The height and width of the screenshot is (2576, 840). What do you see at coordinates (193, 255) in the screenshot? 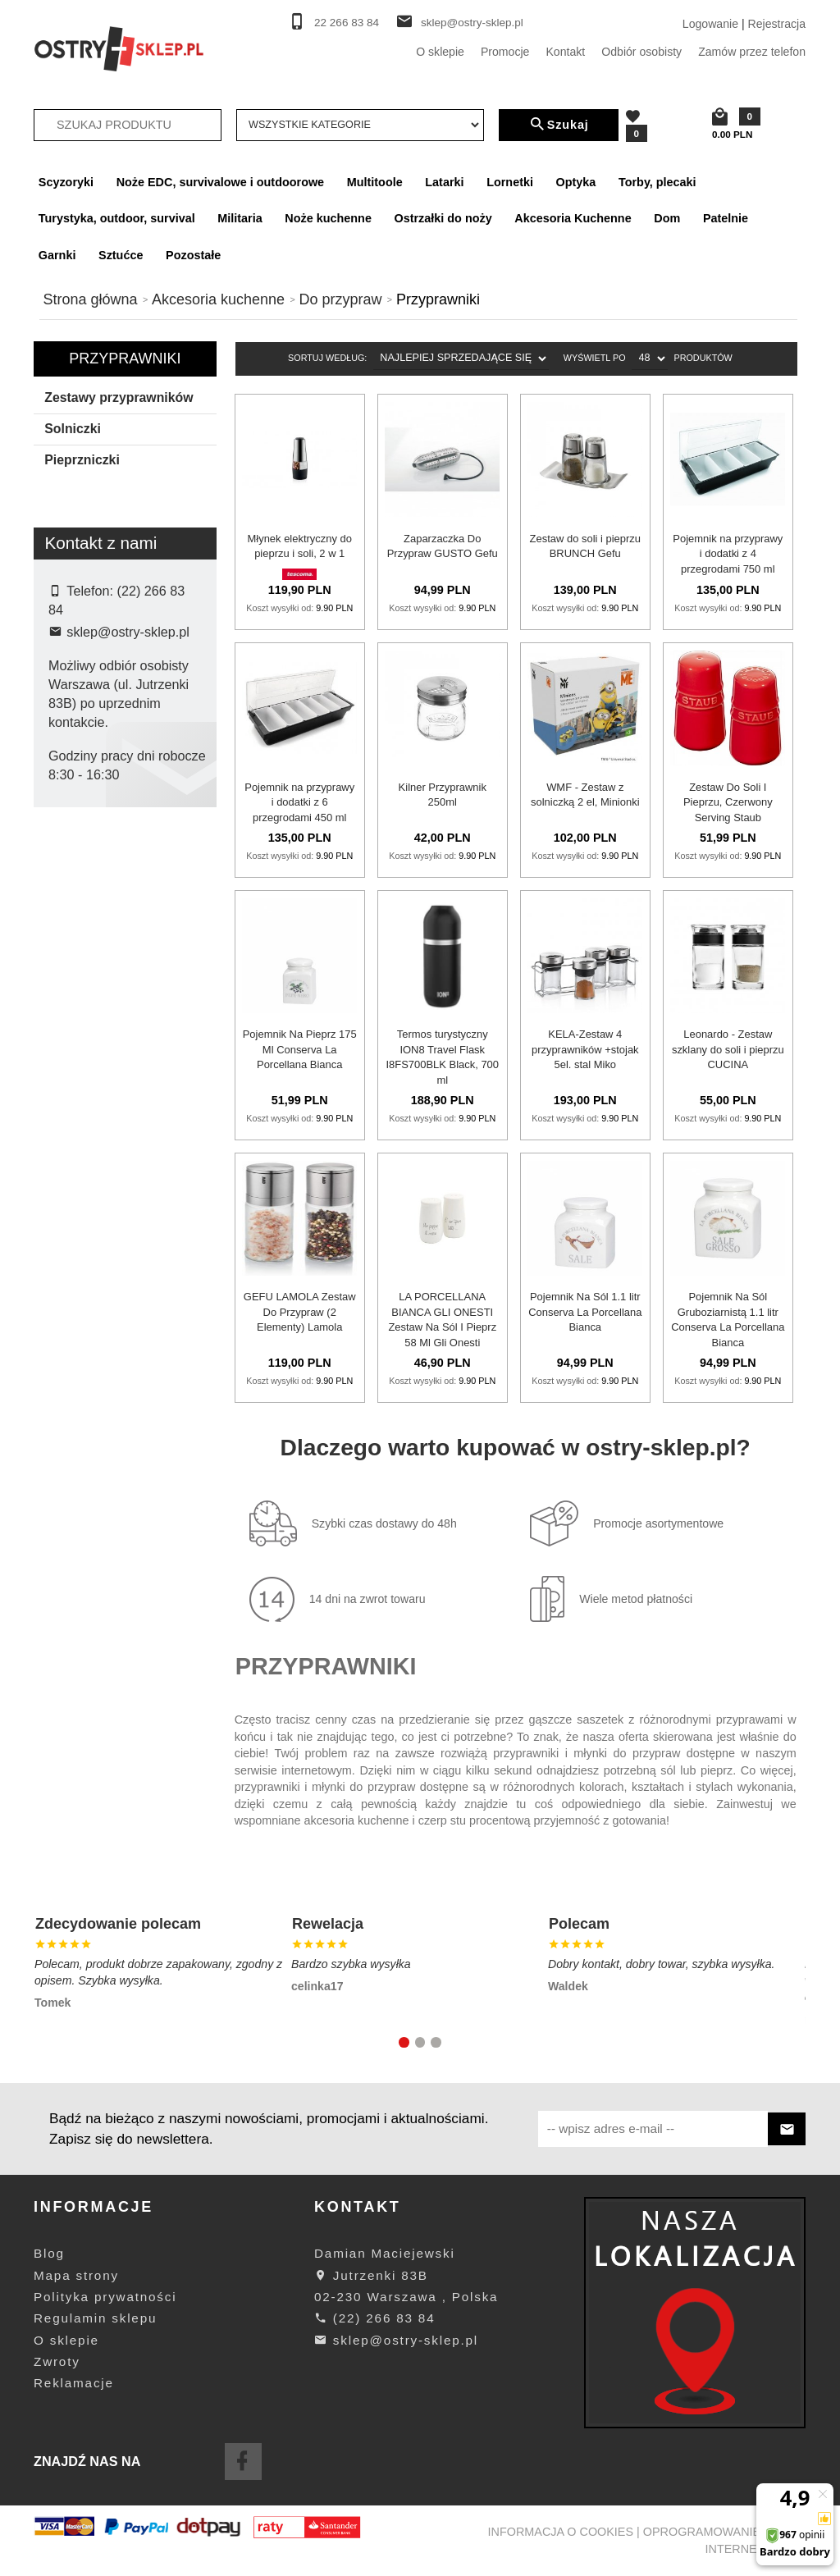
I see `Pozostałe` at bounding box center [193, 255].